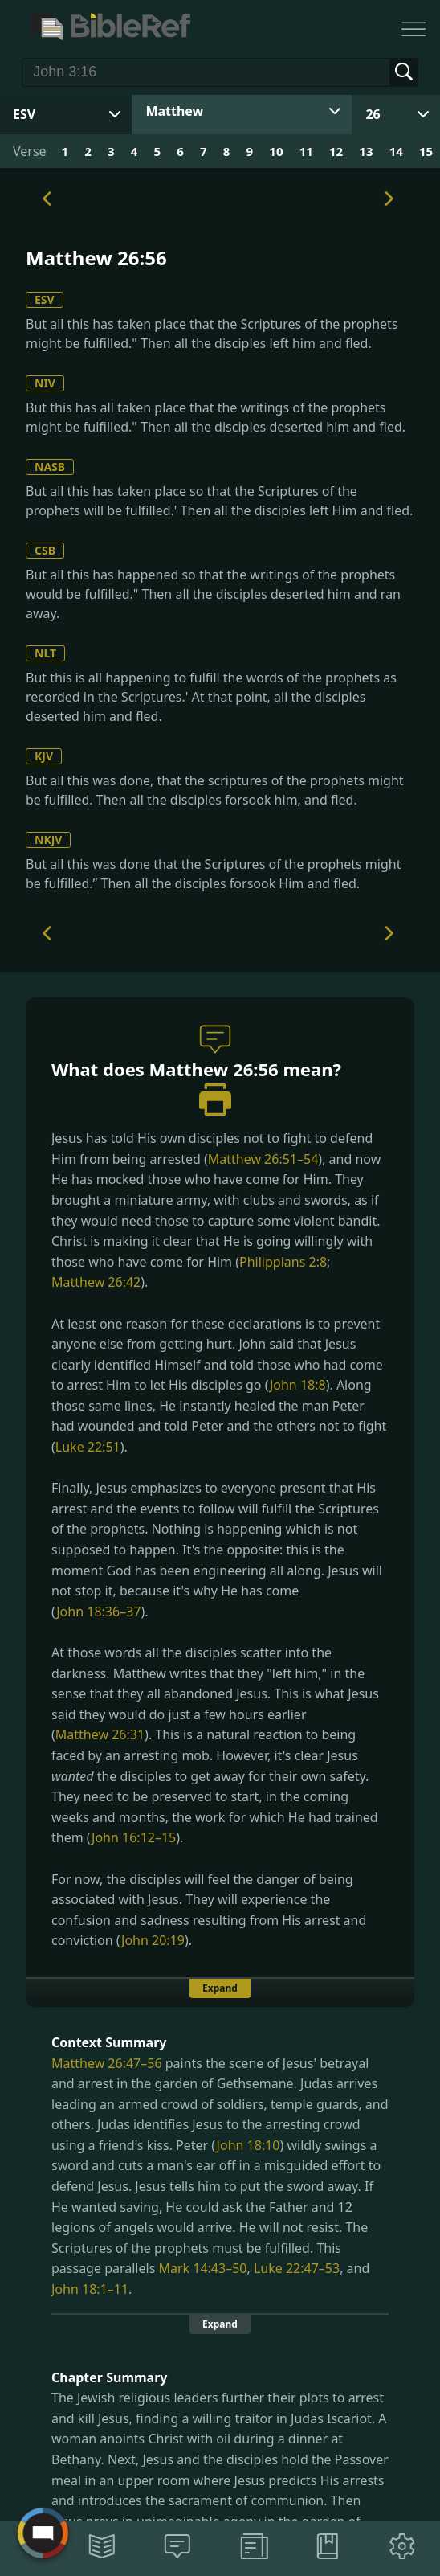  Describe the element at coordinates (283, 1262) in the screenshot. I see `Philippians 2:8` at that location.